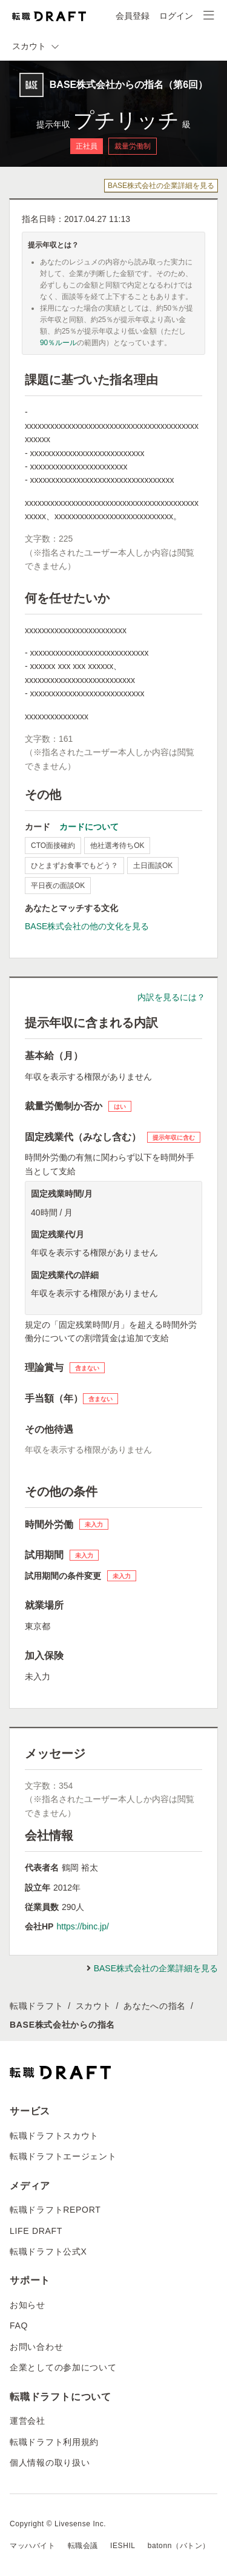  What do you see at coordinates (27, 2421) in the screenshot?
I see `運営会社` at bounding box center [27, 2421].